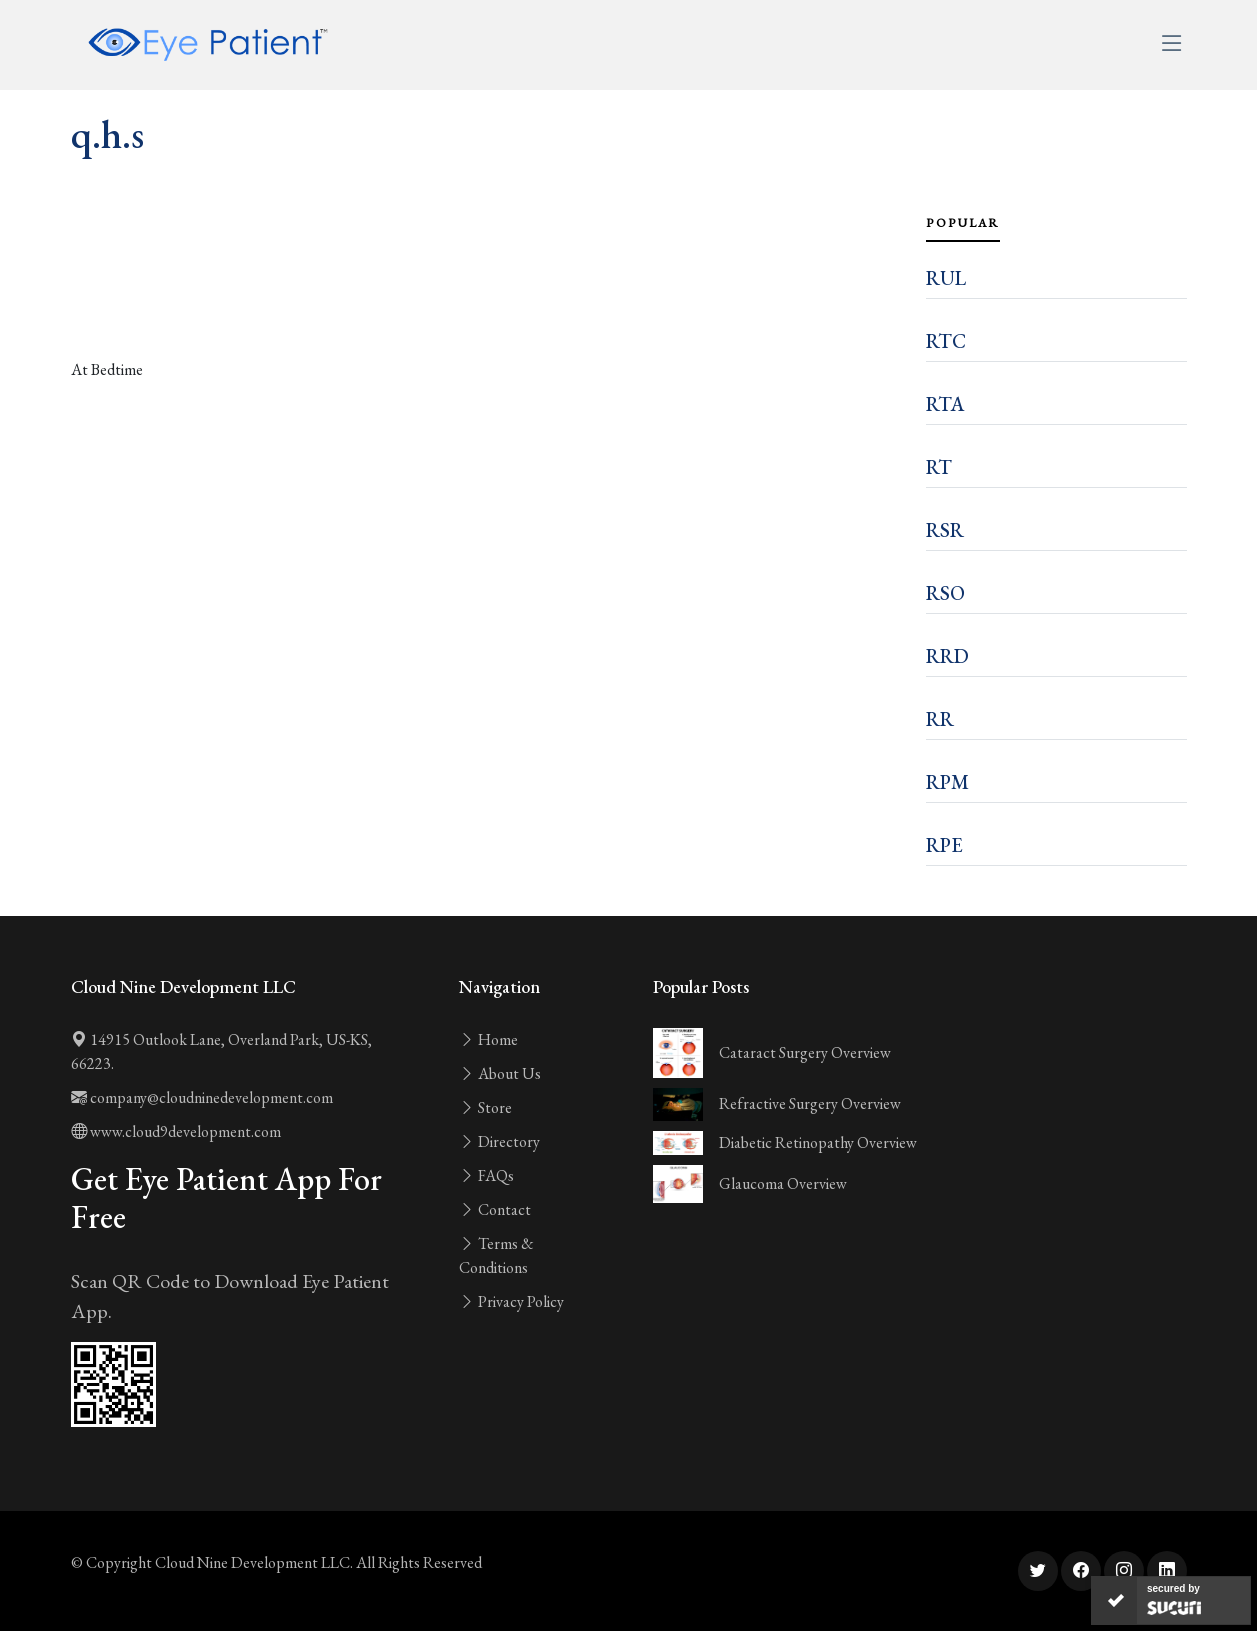 This screenshot has width=1257, height=1631. Describe the element at coordinates (176, 1131) in the screenshot. I see `www.cloud9development.com` at that location.